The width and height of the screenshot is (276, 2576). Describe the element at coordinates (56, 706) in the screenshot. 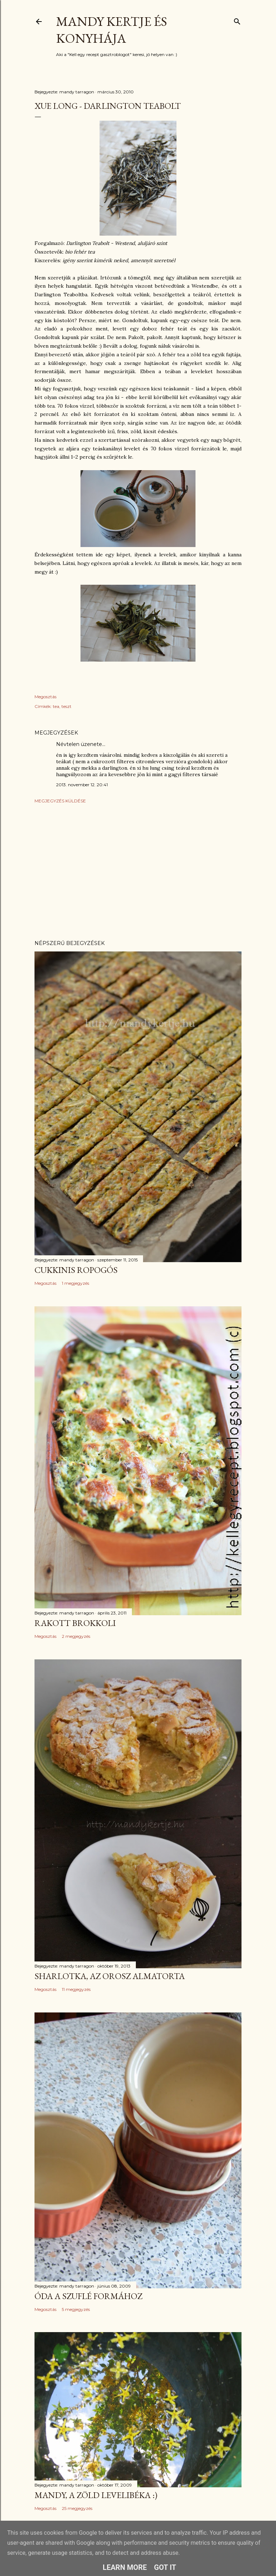

I see `tea` at that location.